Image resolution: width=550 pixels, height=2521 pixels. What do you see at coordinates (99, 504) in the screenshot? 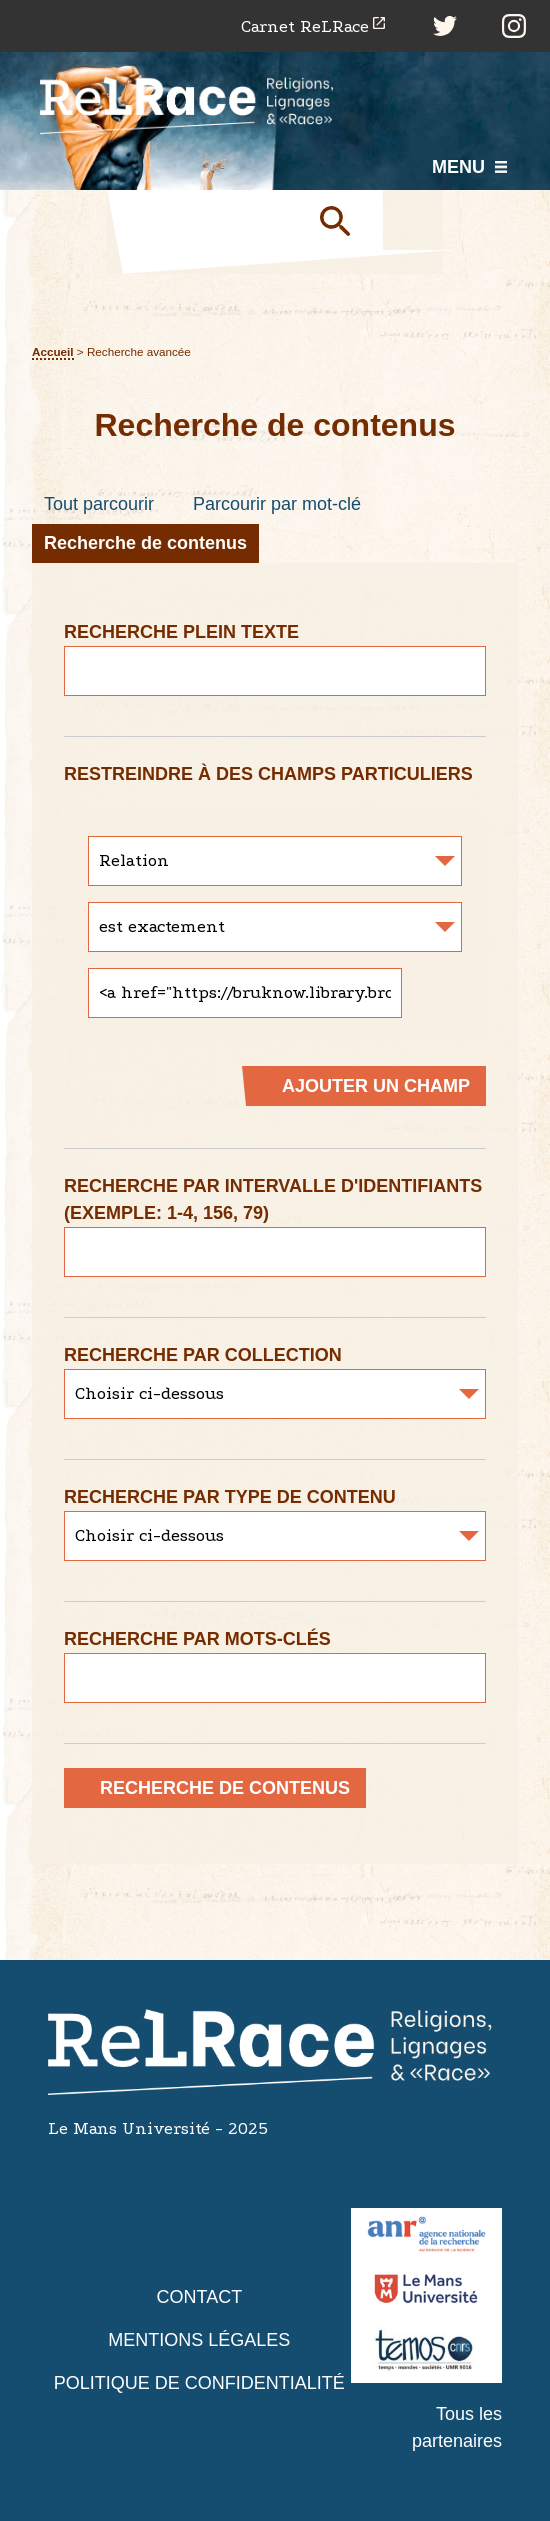
I see `Tout parcourir` at bounding box center [99, 504].